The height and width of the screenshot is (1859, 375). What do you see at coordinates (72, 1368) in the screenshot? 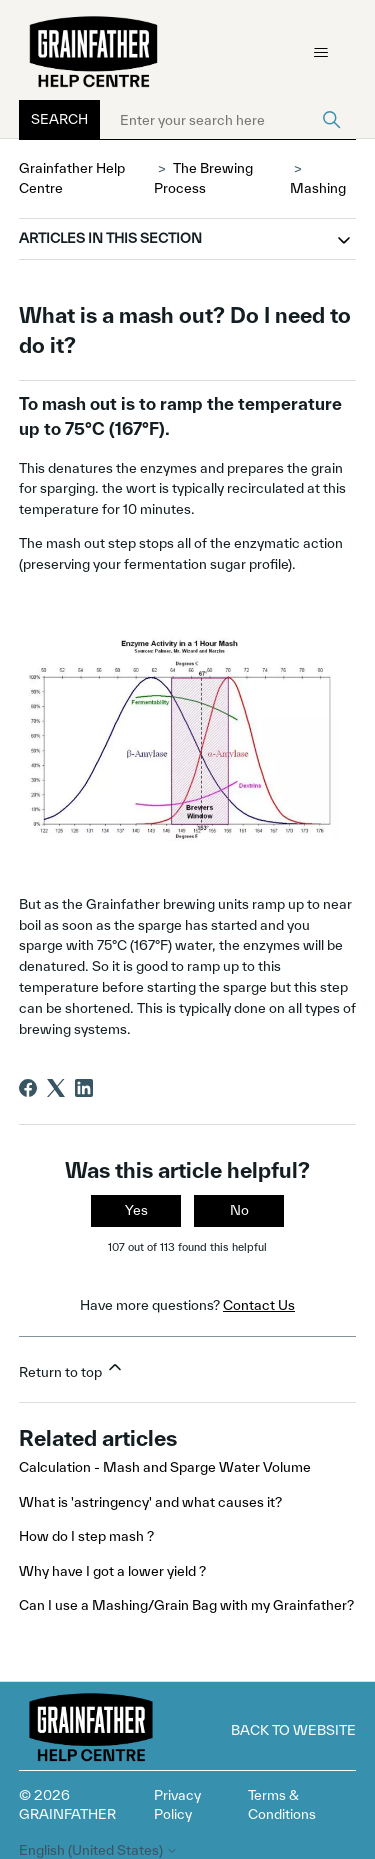
I see `Return to top` at bounding box center [72, 1368].